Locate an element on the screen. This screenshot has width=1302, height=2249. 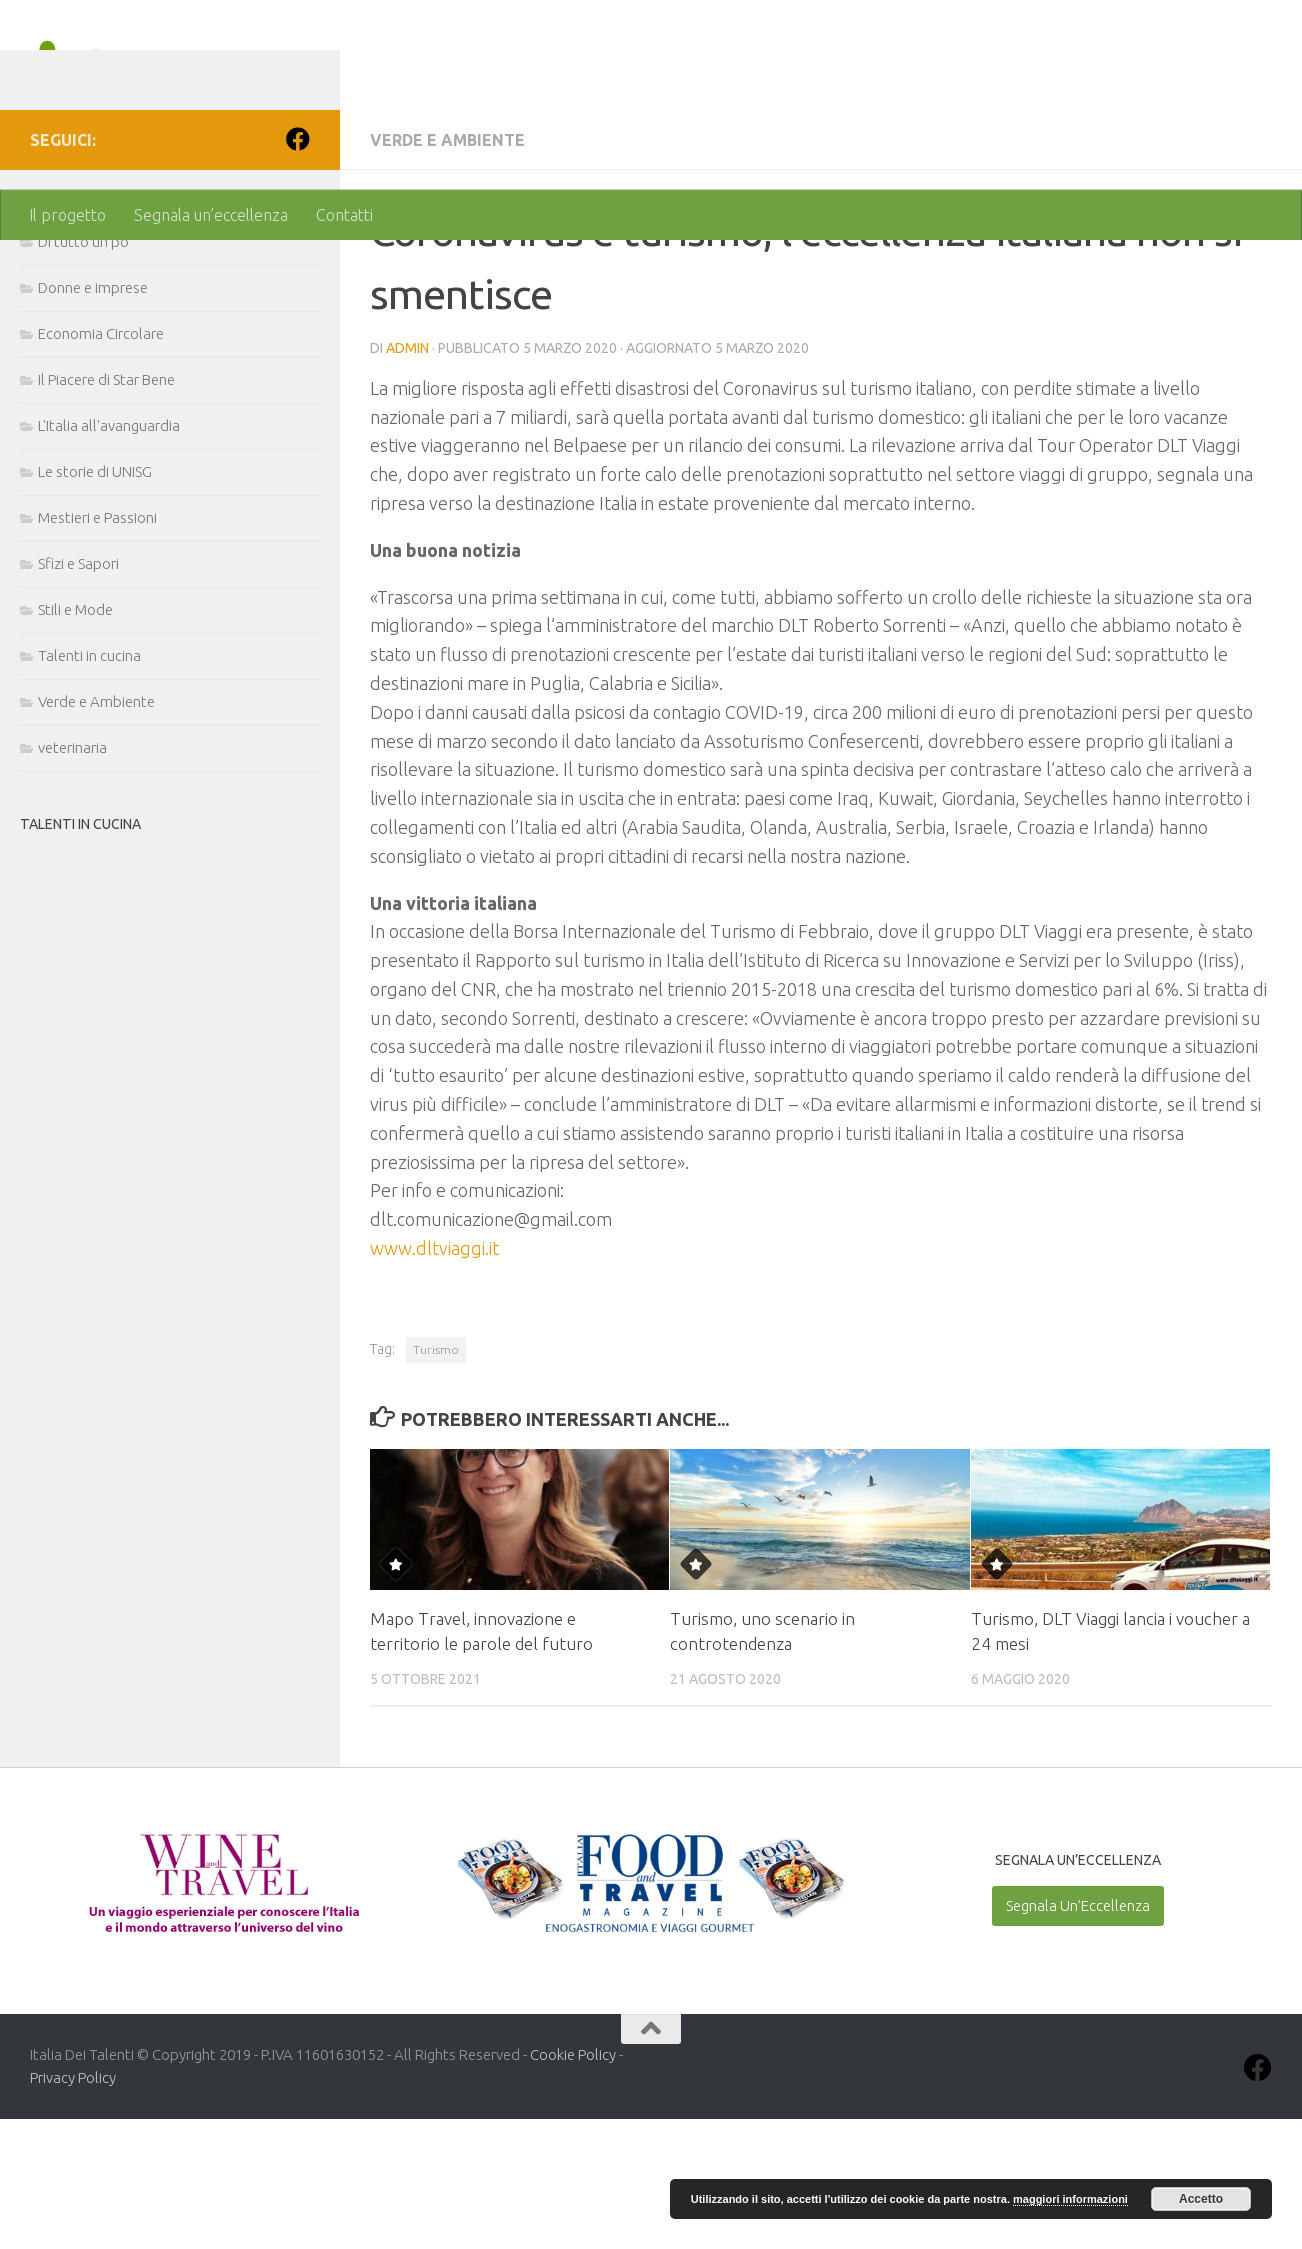
Talenti in cucina is located at coordinates (89, 785).